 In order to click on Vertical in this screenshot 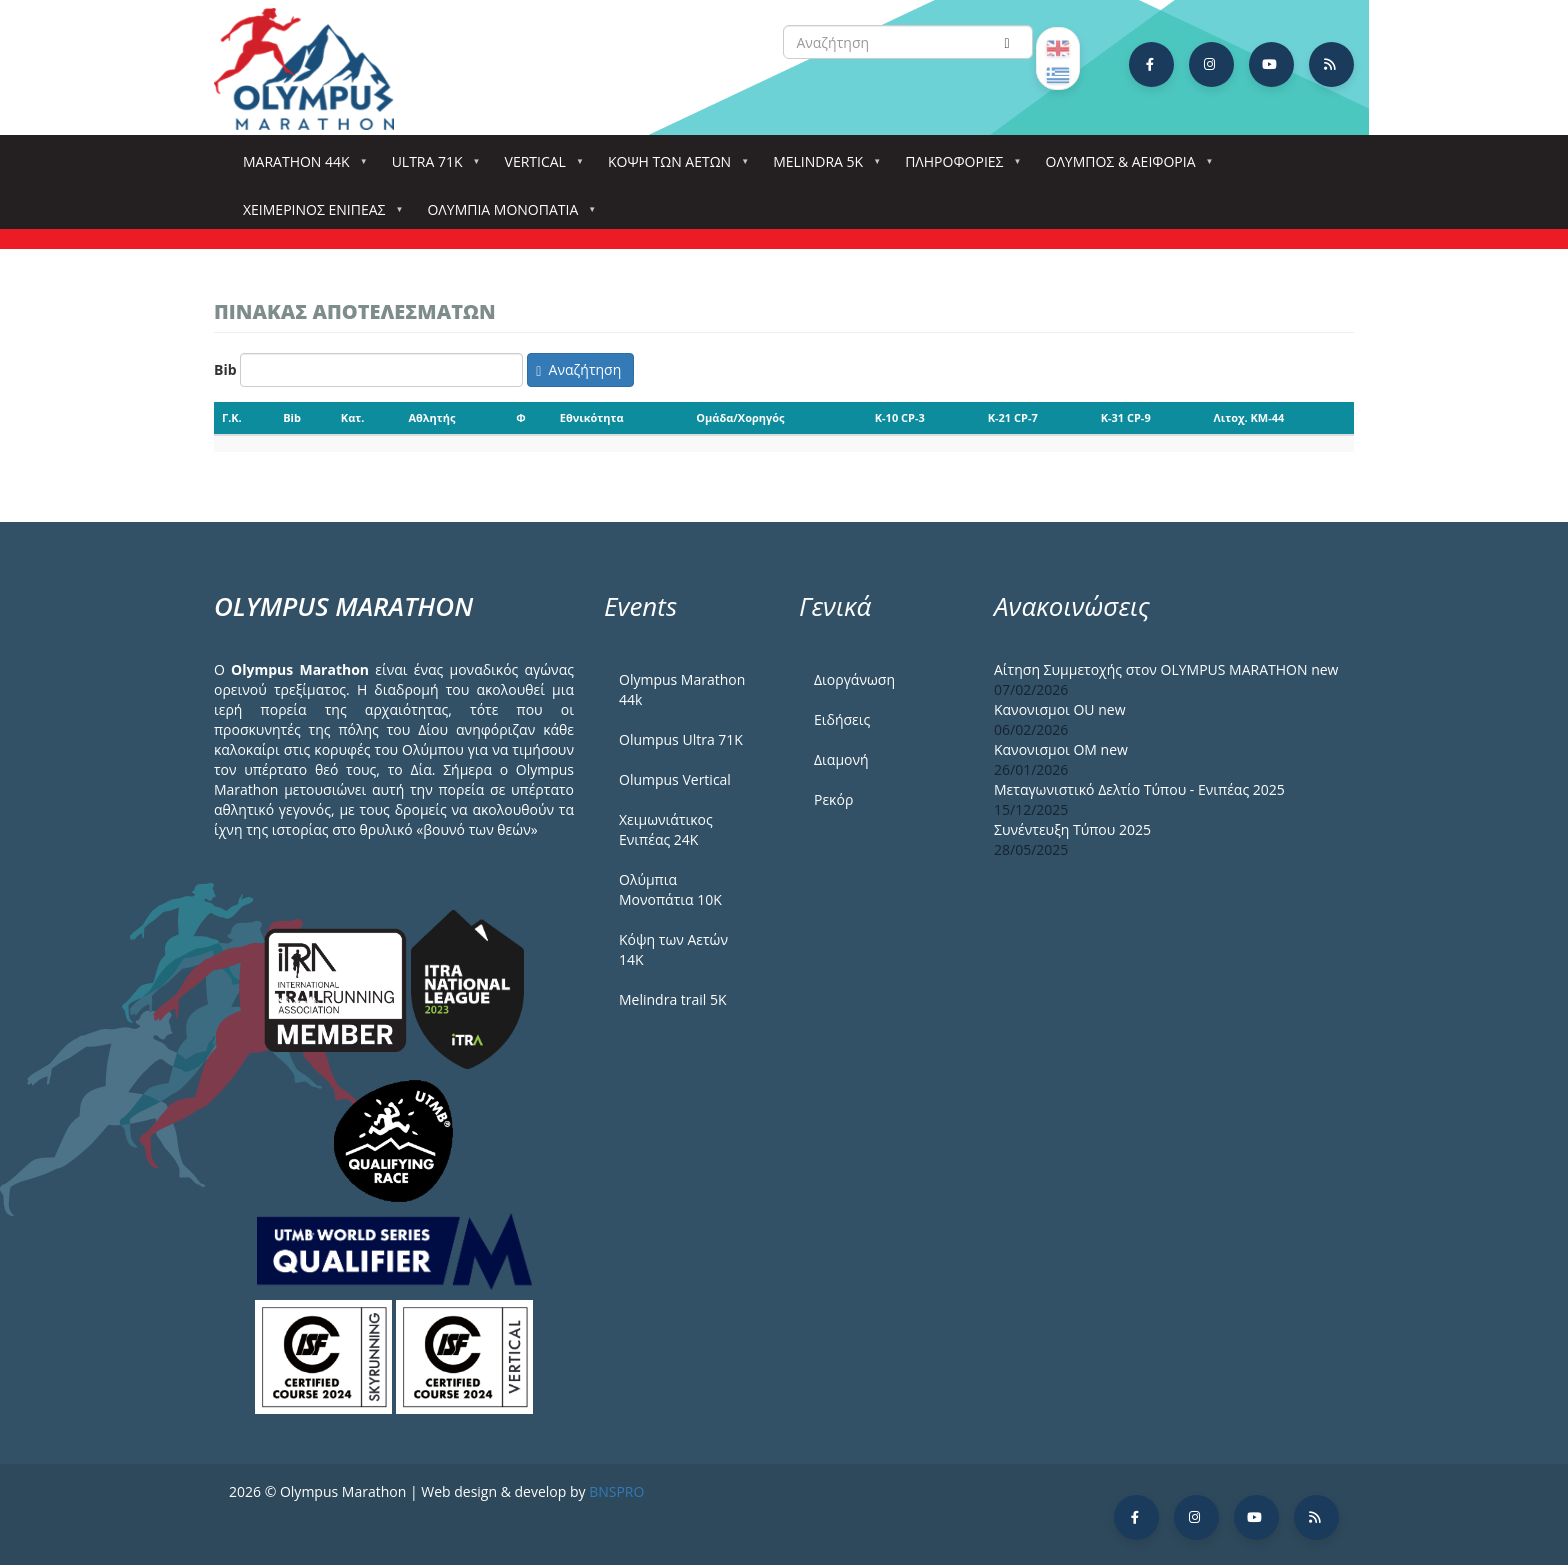, I will do `click(539, 167)`.